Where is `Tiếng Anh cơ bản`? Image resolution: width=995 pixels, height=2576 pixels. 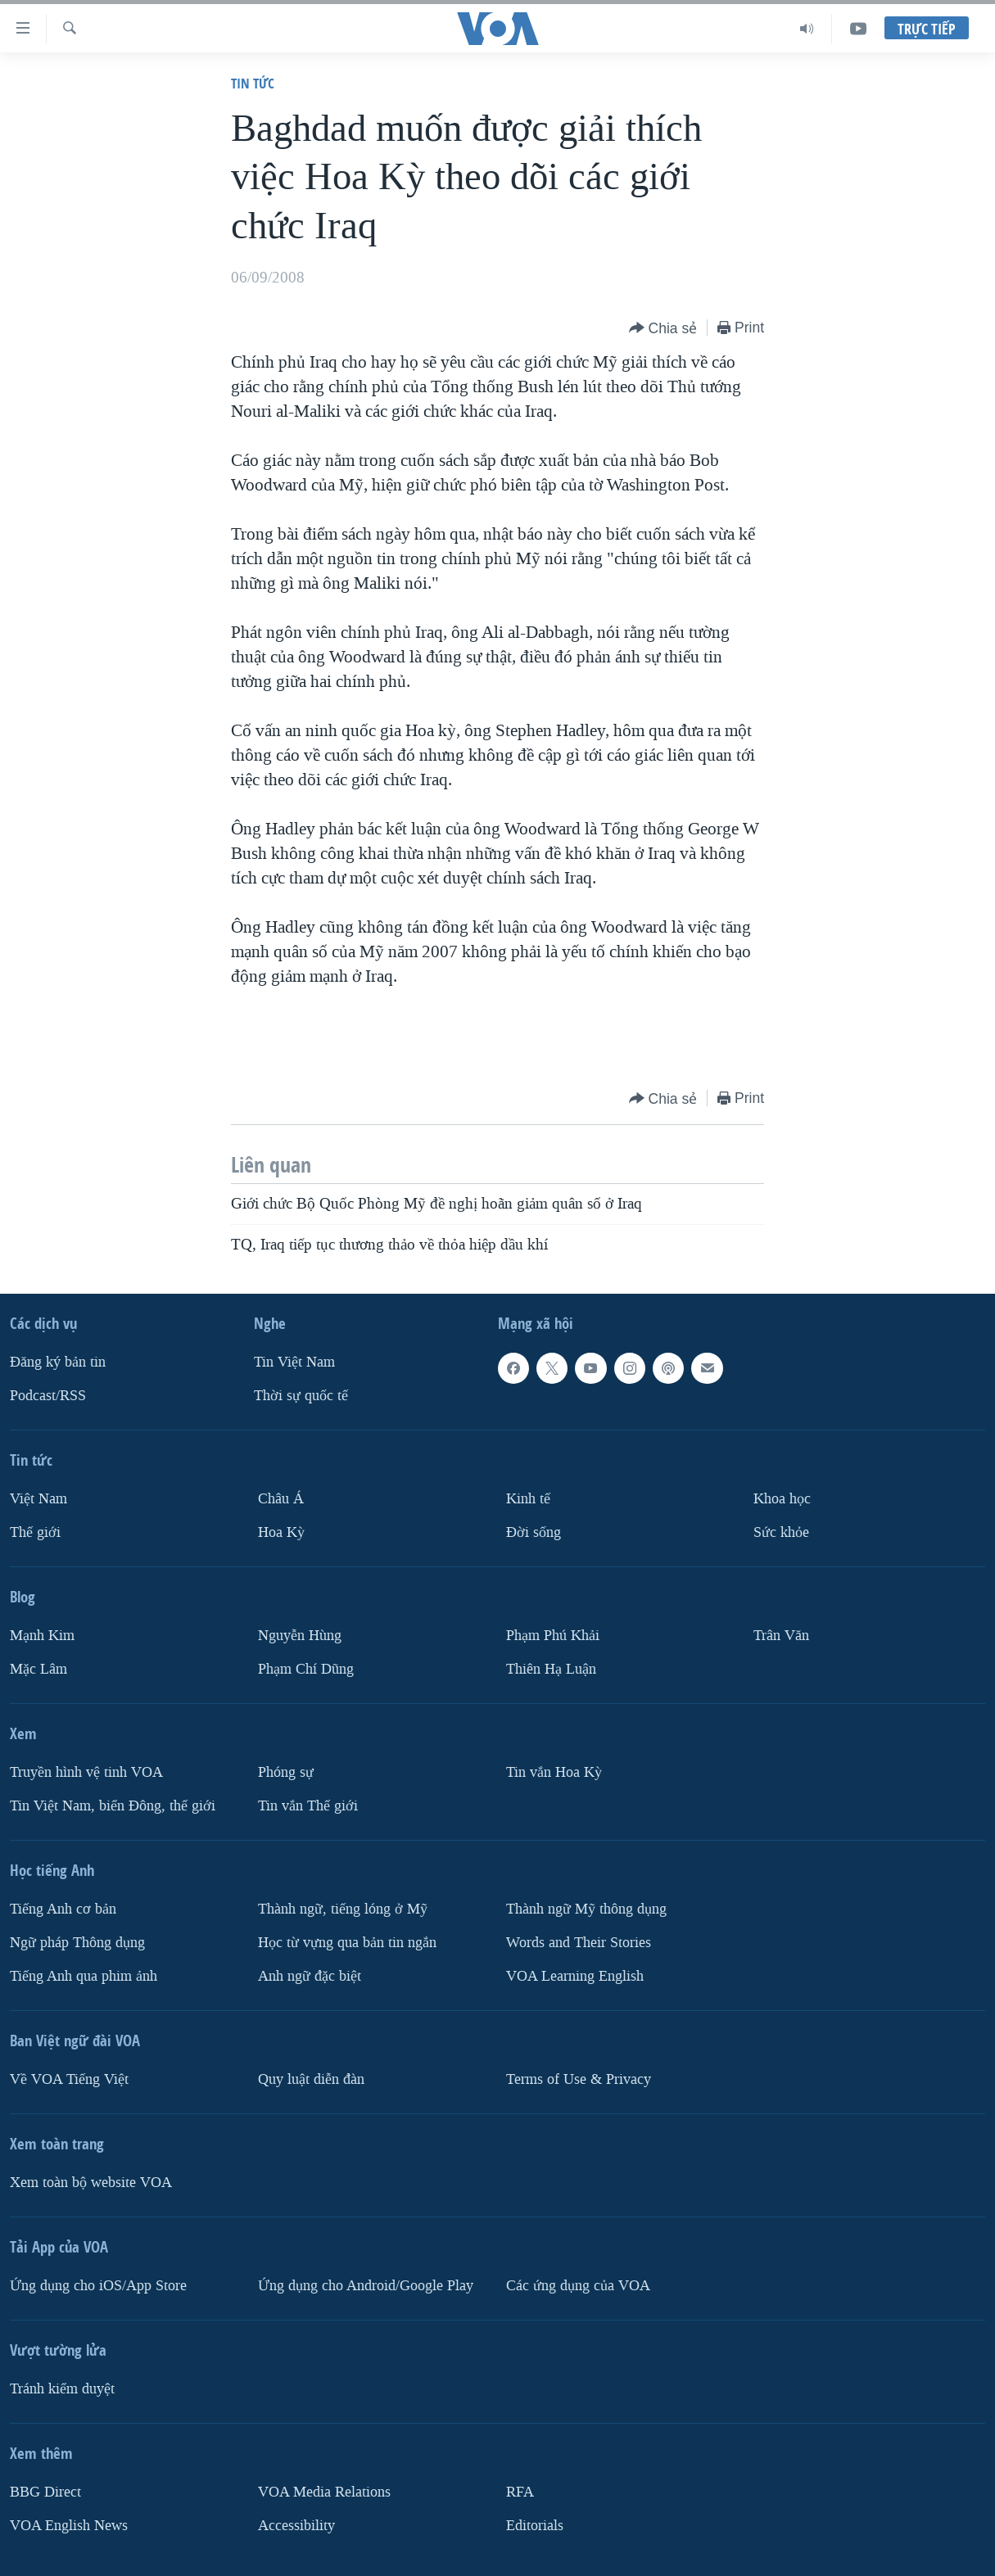 Tiếng Anh cơ bản is located at coordinates (63, 1909).